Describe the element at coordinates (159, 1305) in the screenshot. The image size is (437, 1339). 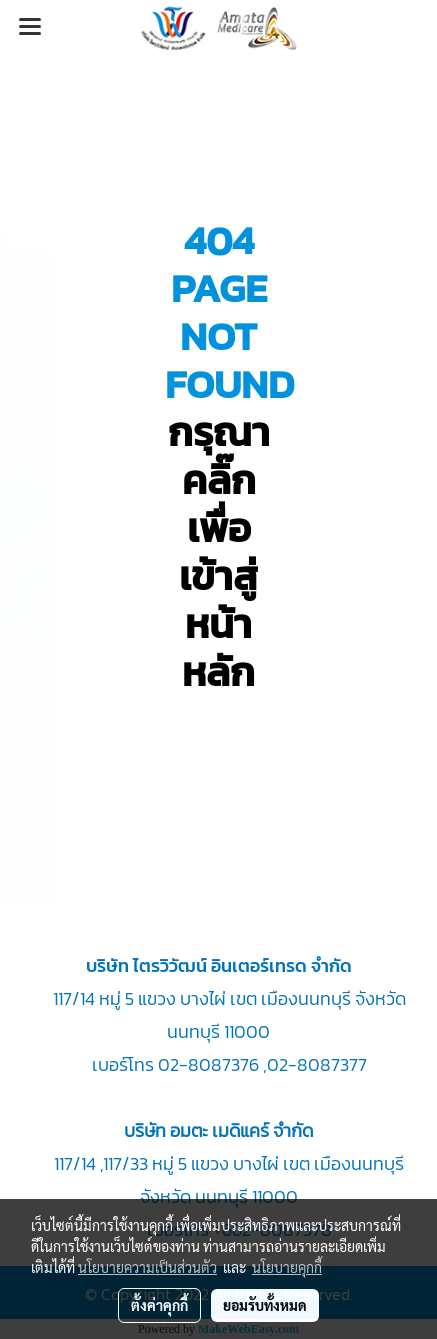
I see `ตั้งค่าคุกกี้` at that location.